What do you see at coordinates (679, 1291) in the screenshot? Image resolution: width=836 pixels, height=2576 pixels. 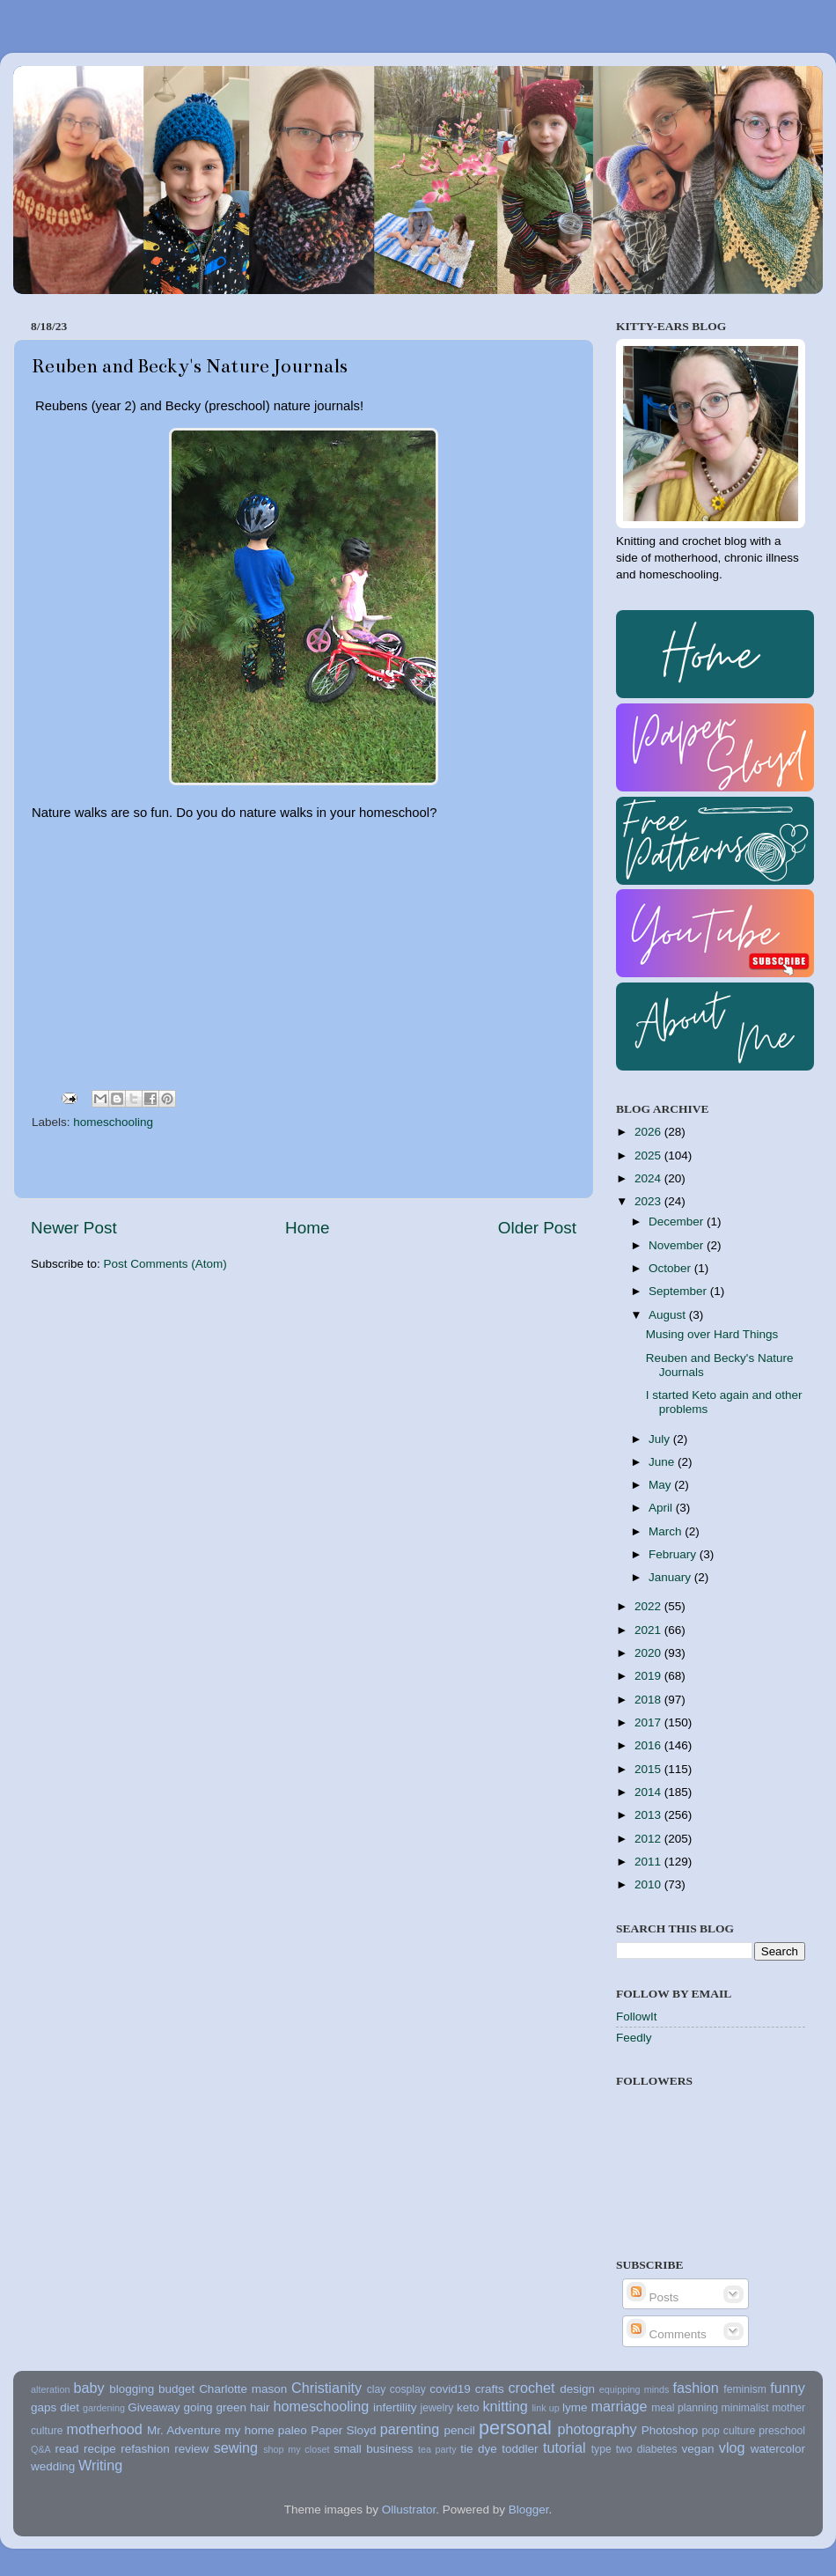 I see `September` at bounding box center [679, 1291].